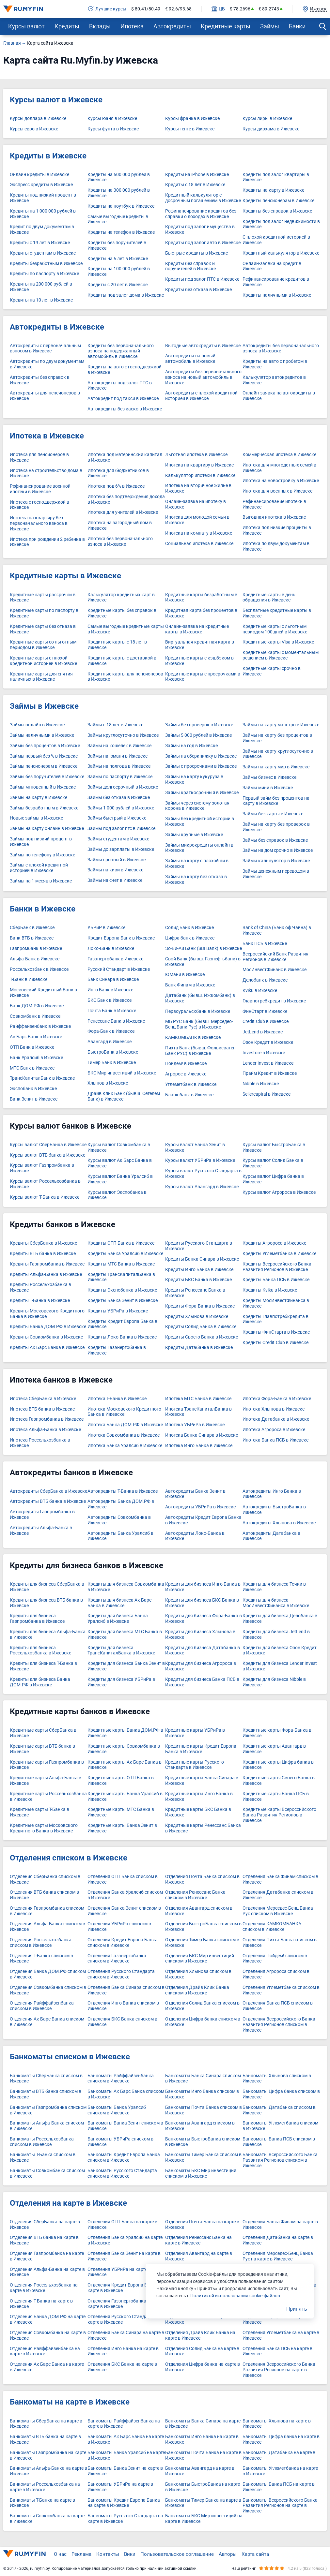 The width and height of the screenshot is (330, 2576). Describe the element at coordinates (48, 2110) in the screenshot. I see `Банкоматы Газпромбанка списком в Ижевске` at that location.